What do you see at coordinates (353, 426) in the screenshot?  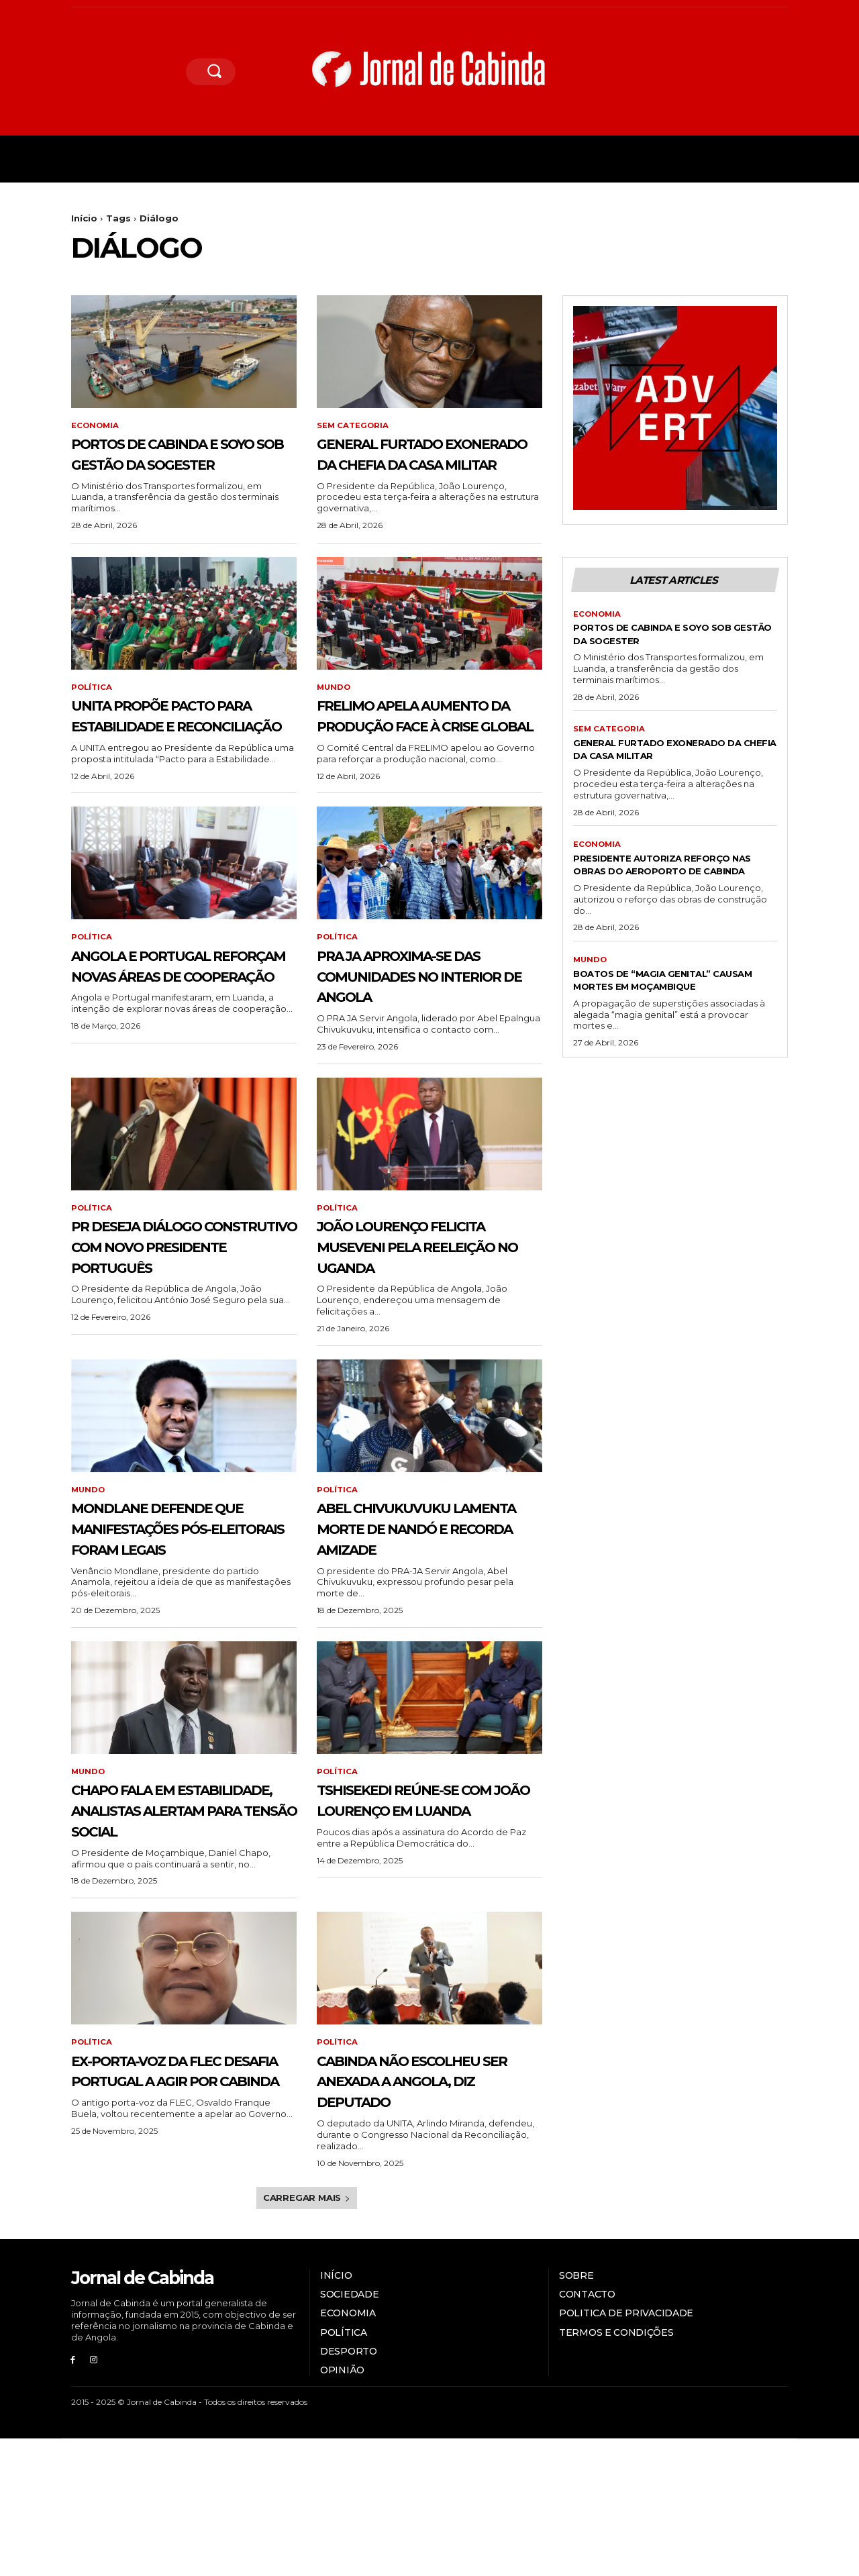 I see `Sem categoria` at bounding box center [353, 426].